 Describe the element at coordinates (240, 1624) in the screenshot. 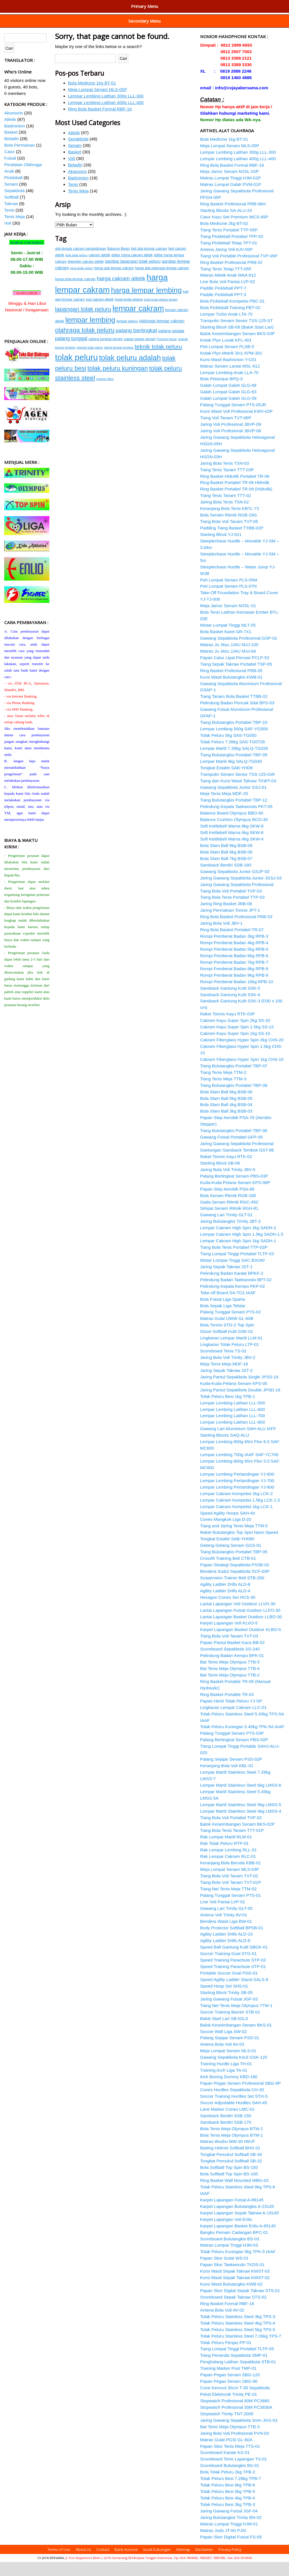

I see `Lantai Lapangan Futsal Outdoor LLFO-30` at that location.